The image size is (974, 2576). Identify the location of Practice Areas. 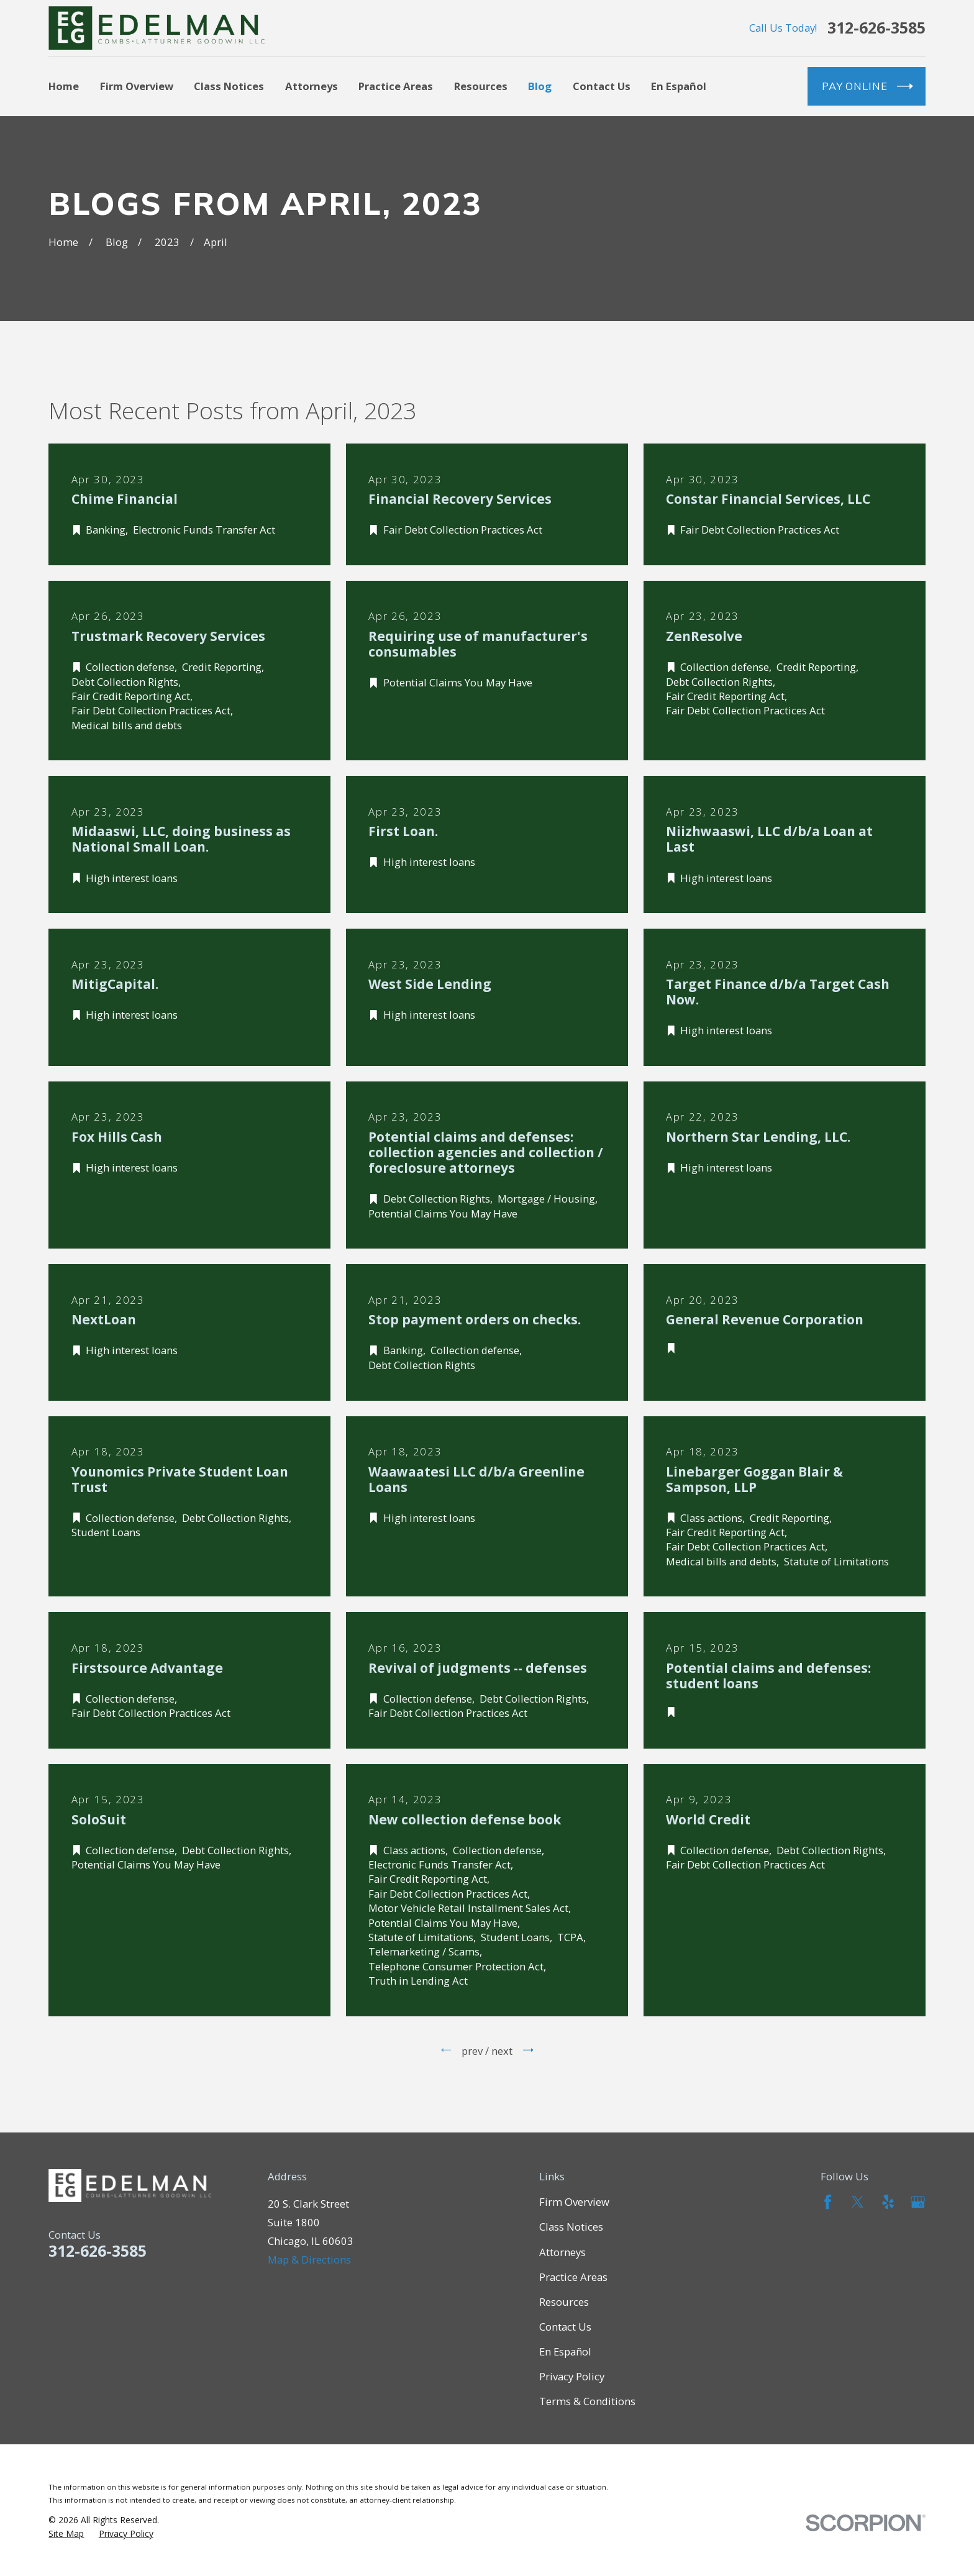
(573, 2277).